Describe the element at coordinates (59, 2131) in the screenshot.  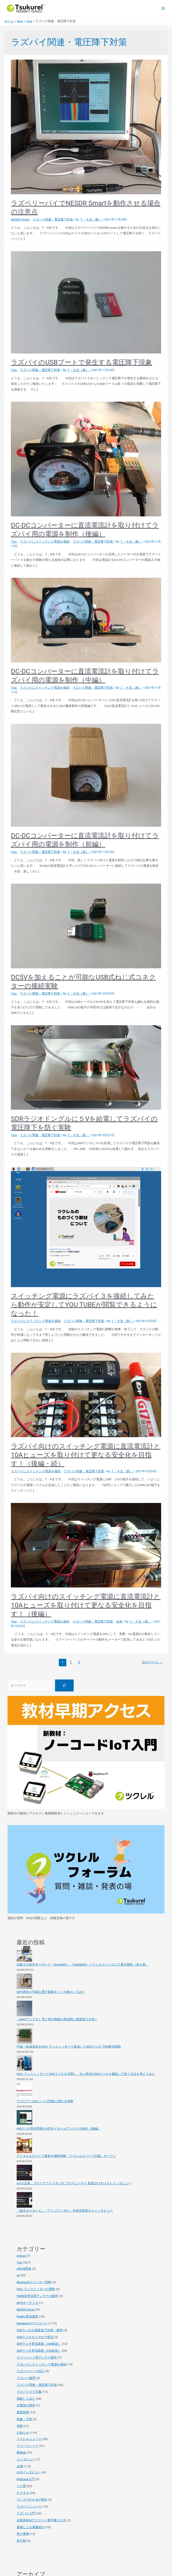
I see `FMラジオ受信専用のV型ダイポールアンテナを制作（後編）` at that location.